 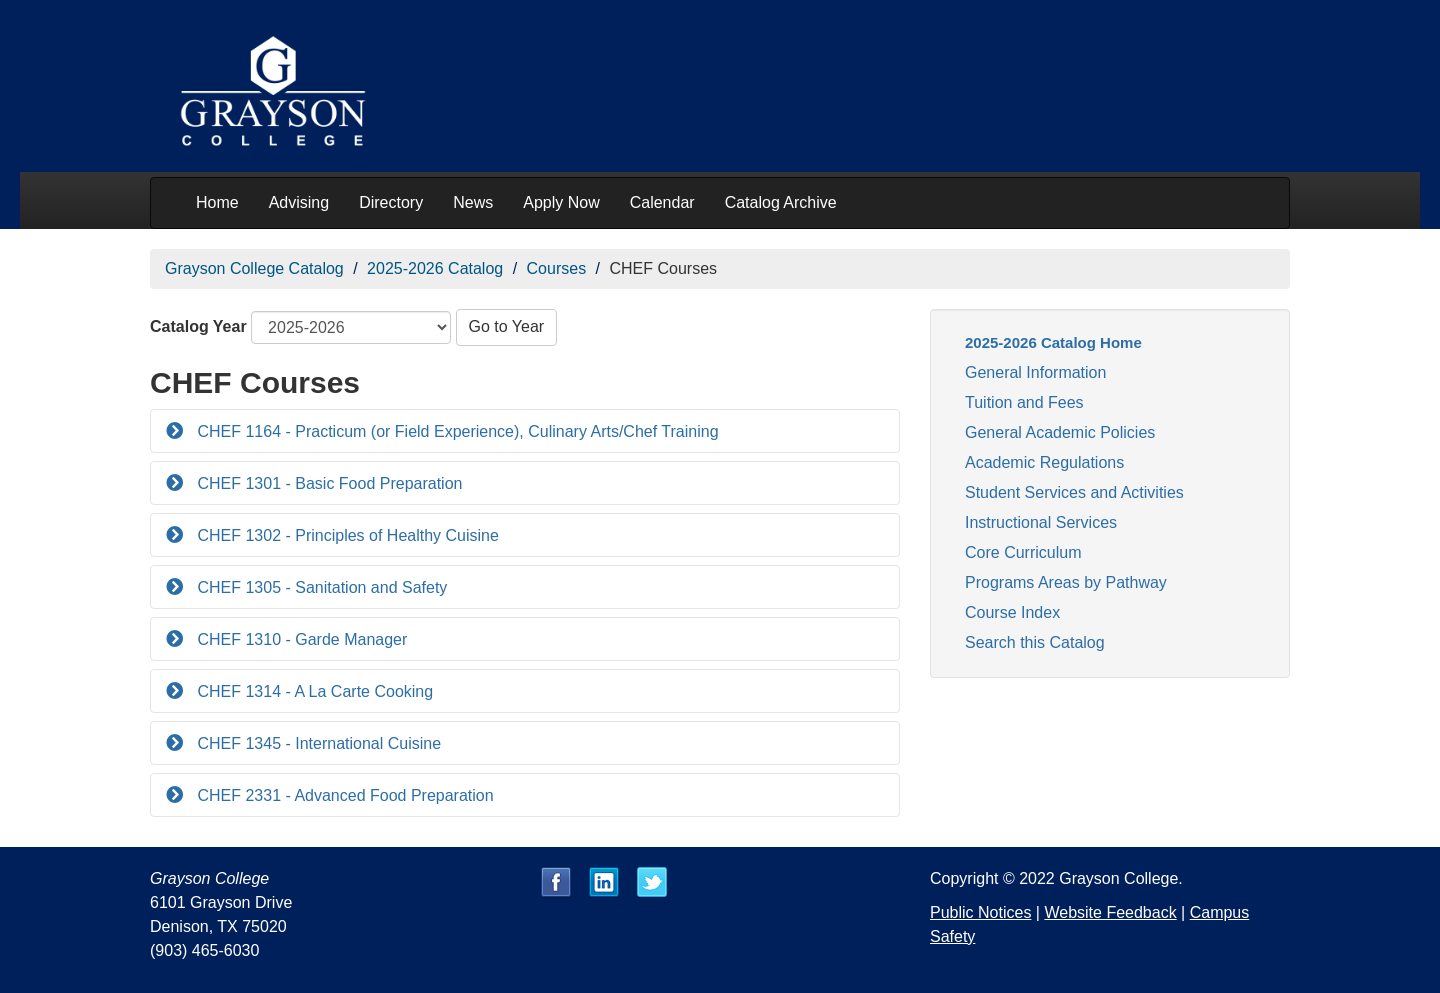 What do you see at coordinates (346, 535) in the screenshot?
I see `CHEF 1302 - Principles of Healthy Cuisine` at bounding box center [346, 535].